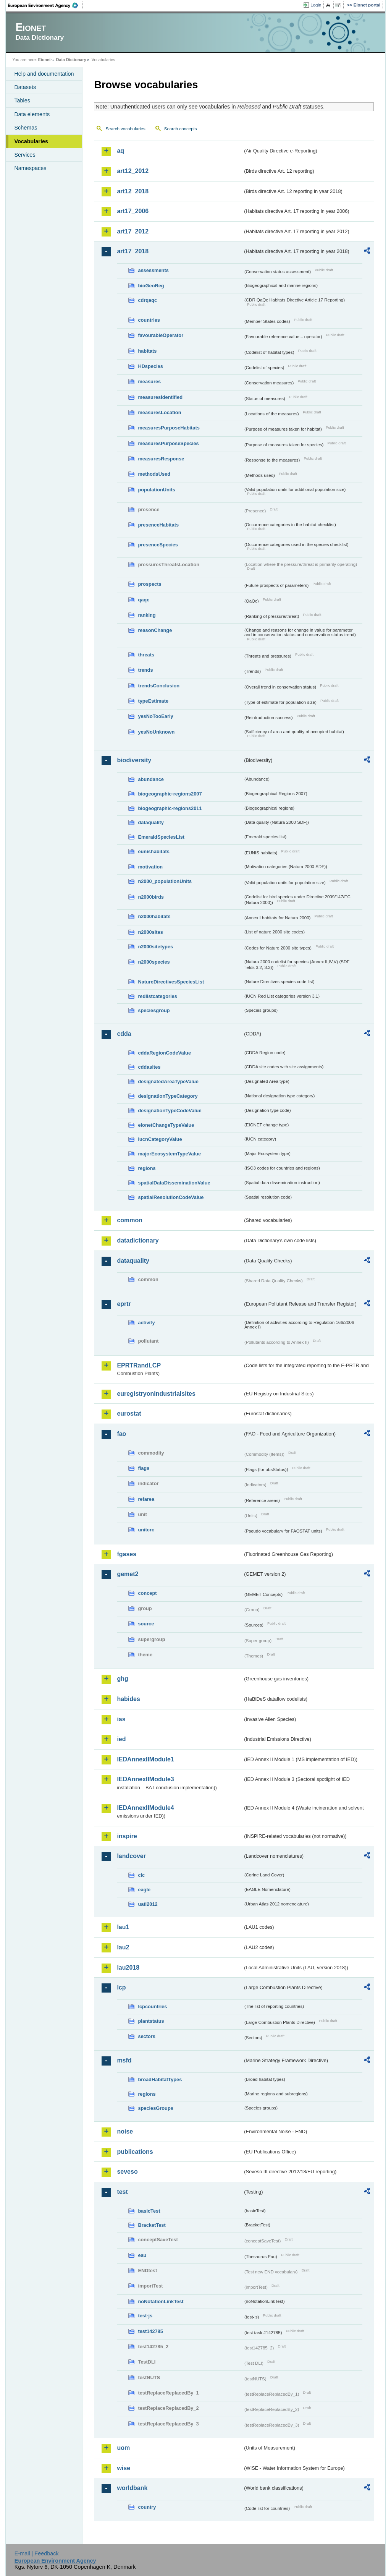  Describe the element at coordinates (122, 2192) in the screenshot. I see `test` at that location.